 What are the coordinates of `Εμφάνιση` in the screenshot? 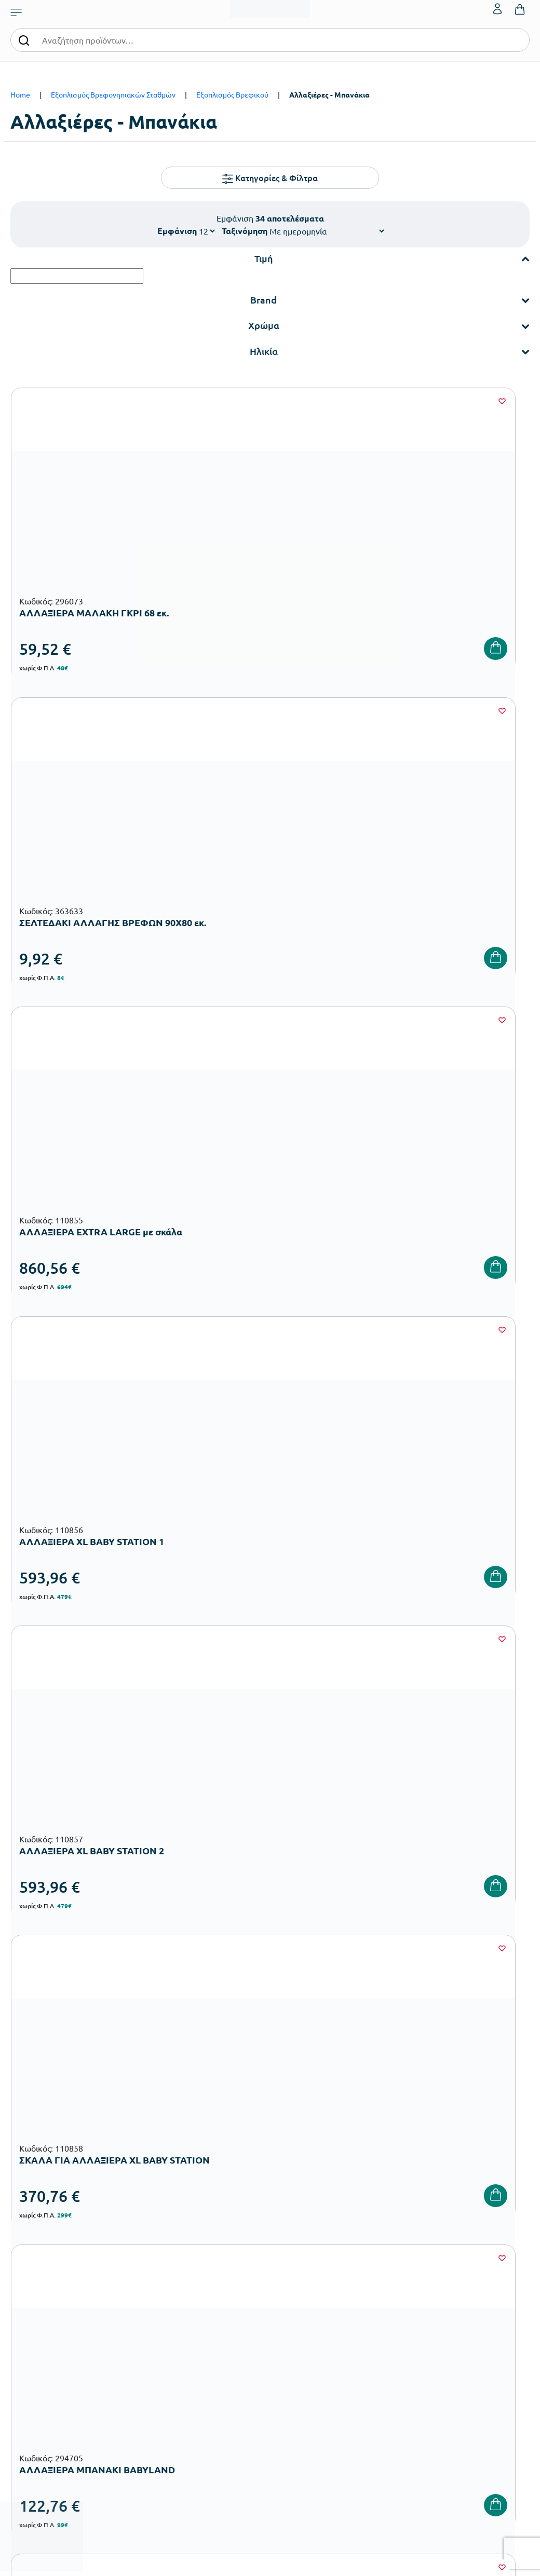 It's located at (177, 230).